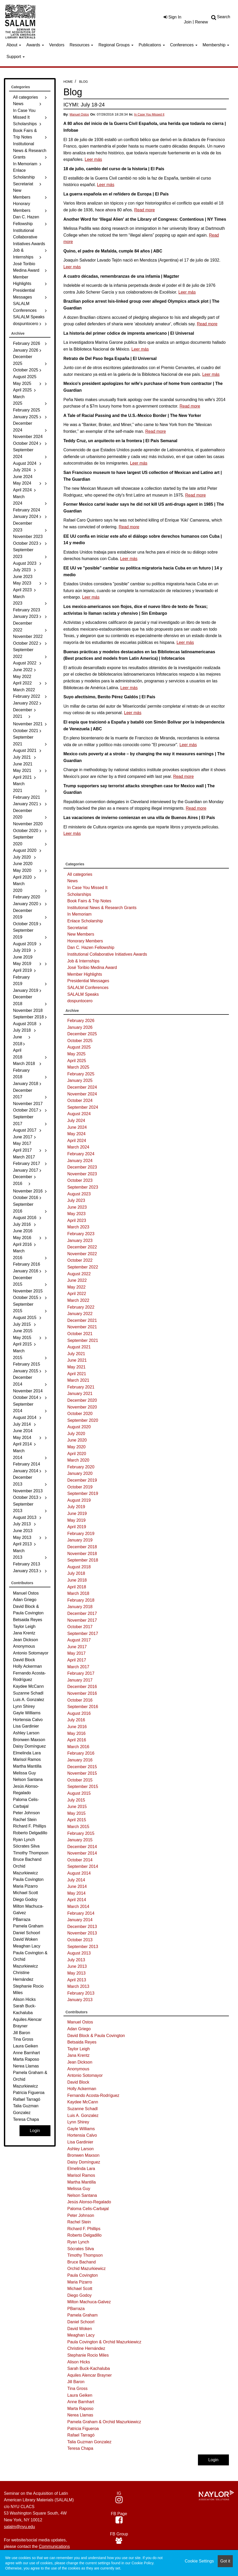  Describe the element at coordinates (76, 1813) in the screenshot. I see `May 2015` at that location.